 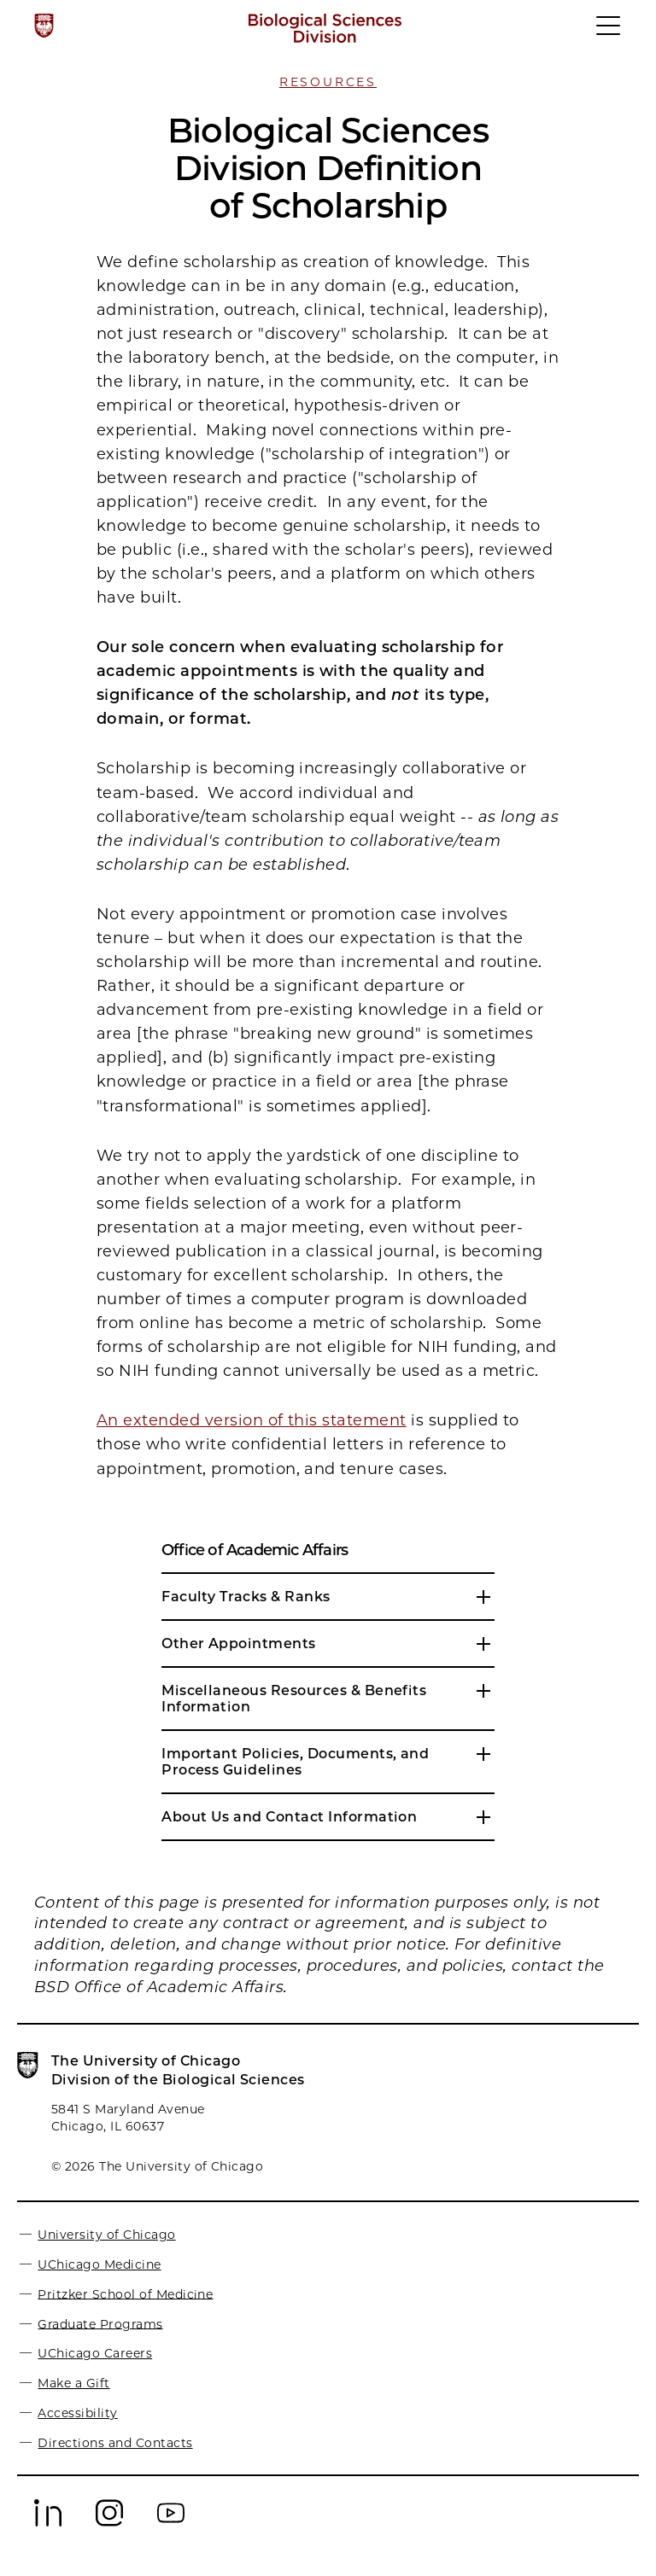 What do you see at coordinates (328, 82) in the screenshot?
I see `Resources` at bounding box center [328, 82].